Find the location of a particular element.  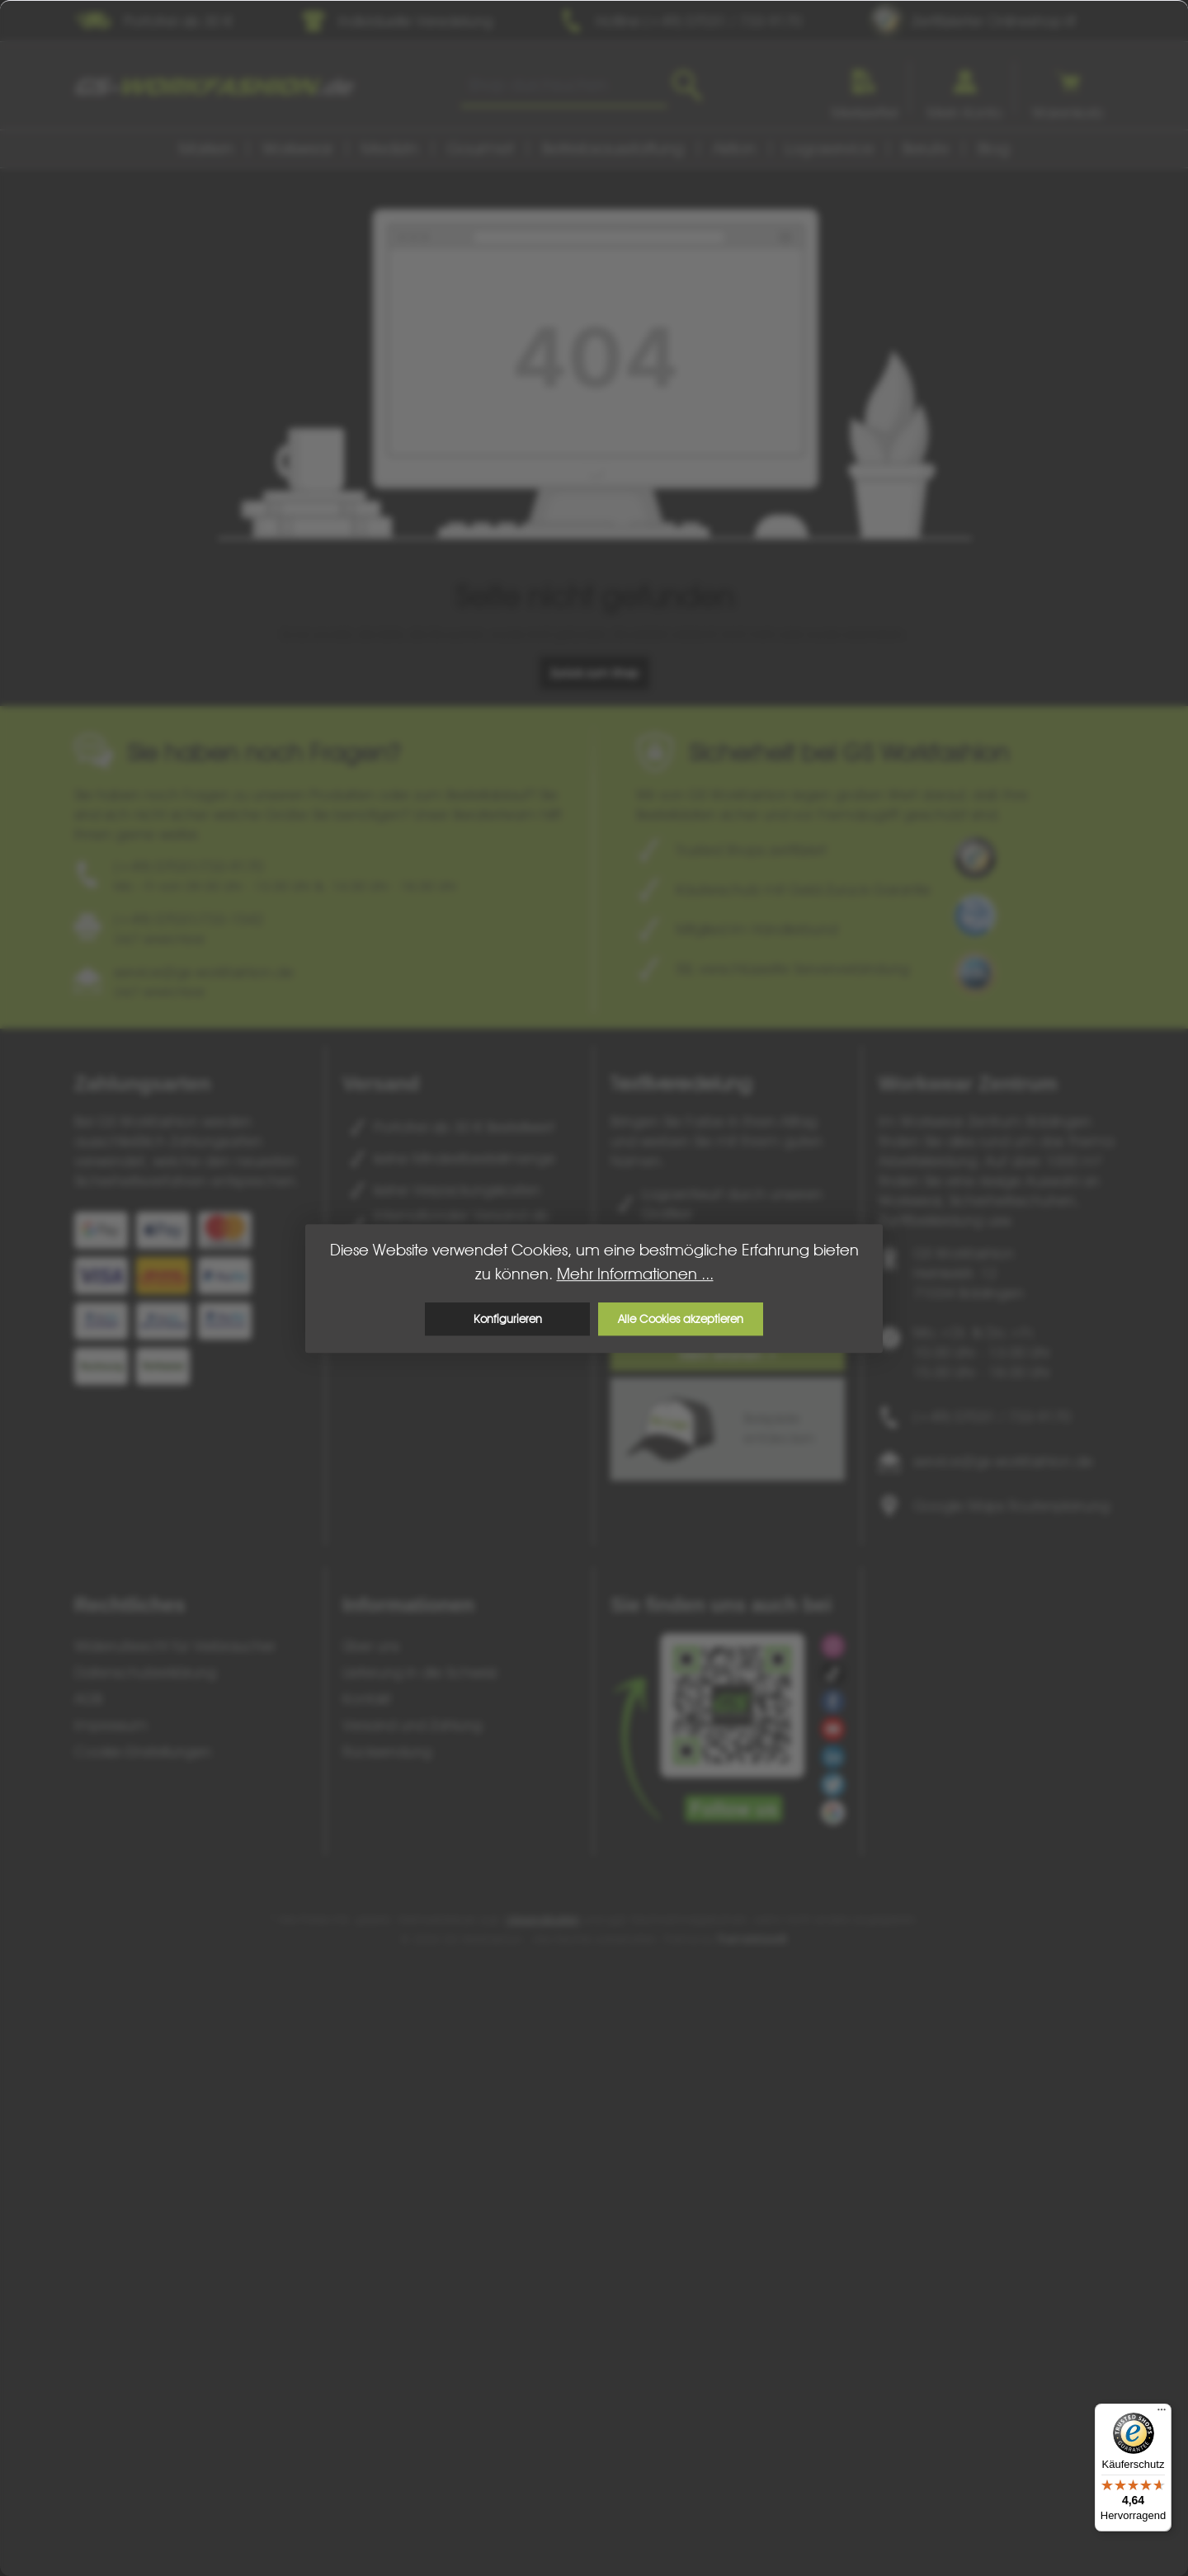

[Ihr Konto] is located at coordinates (965, 87).